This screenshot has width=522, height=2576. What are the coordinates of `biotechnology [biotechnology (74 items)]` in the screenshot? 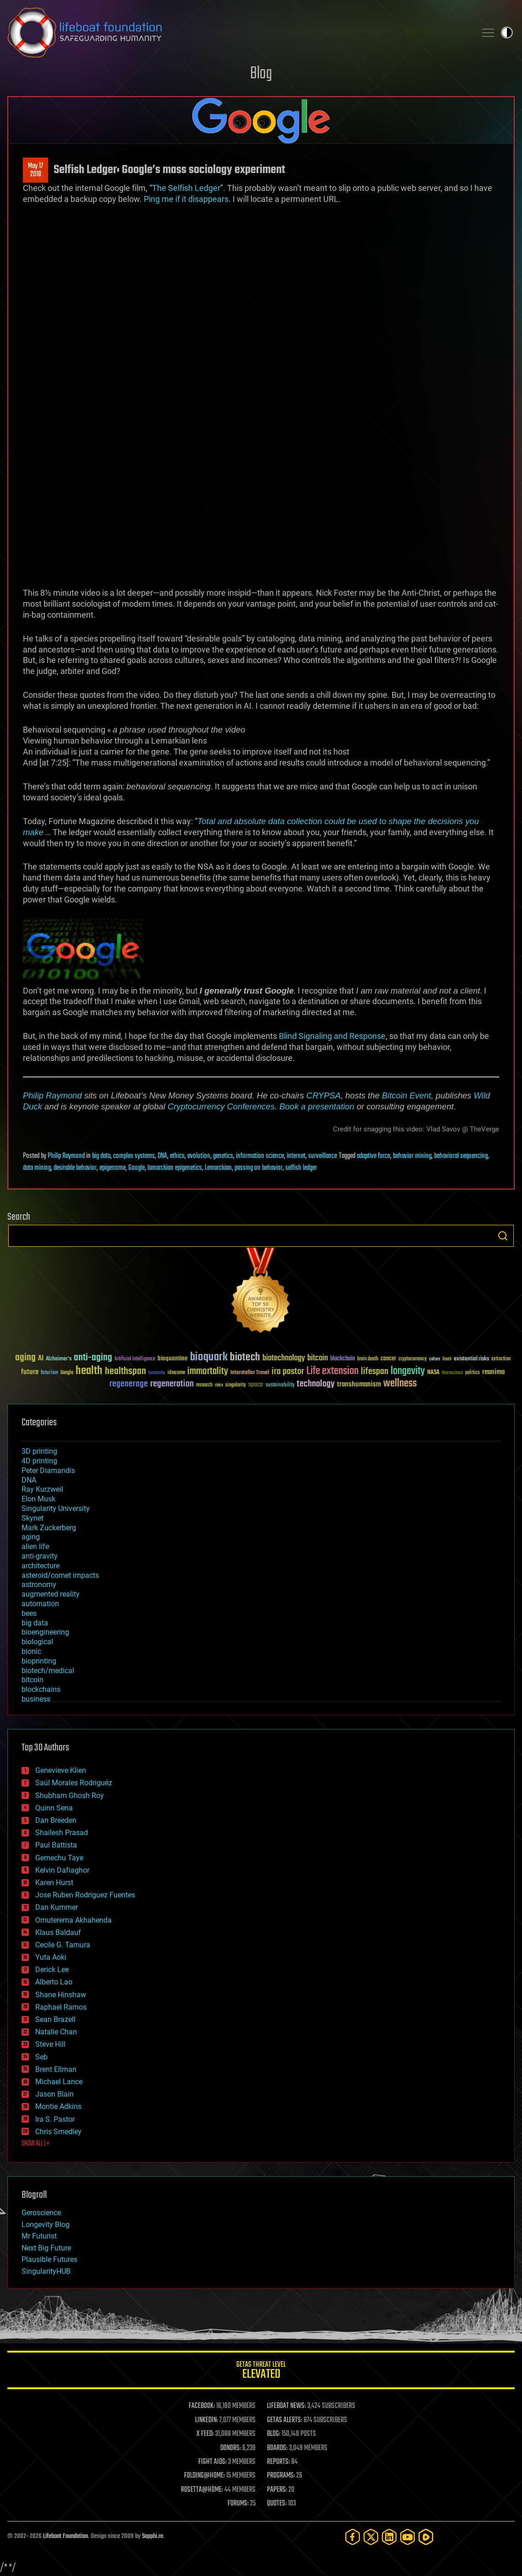 It's located at (283, 1358).